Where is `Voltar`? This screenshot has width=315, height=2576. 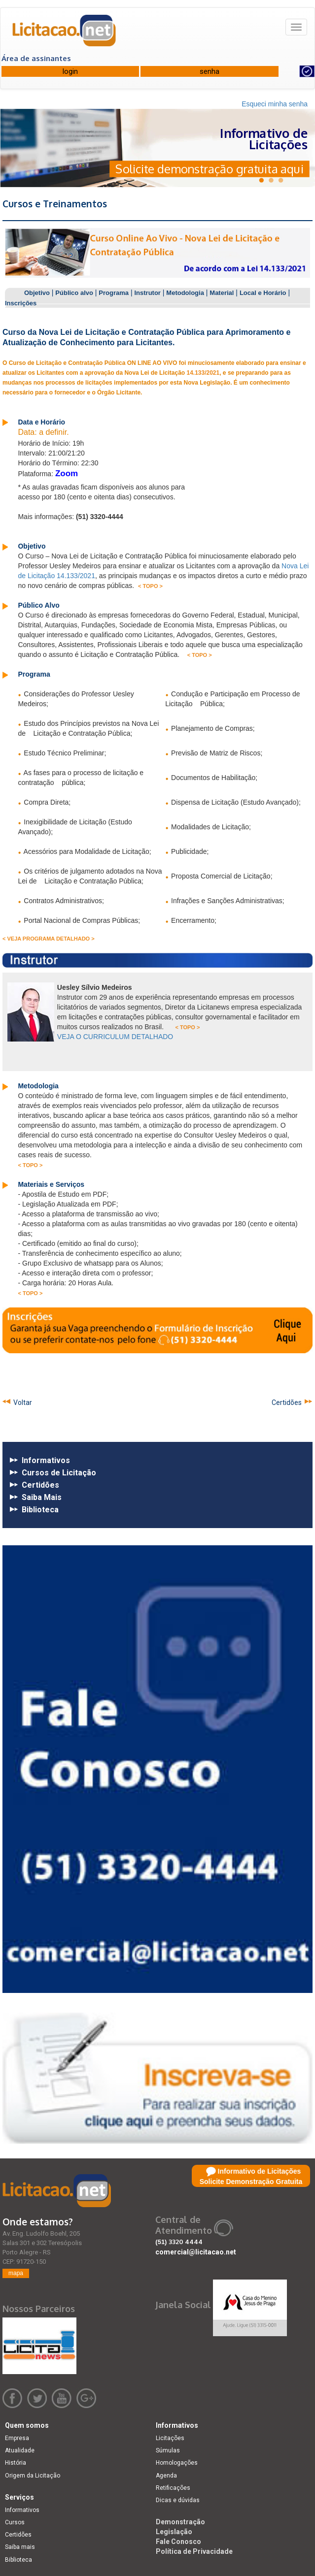
Voltar is located at coordinates (21, 1402).